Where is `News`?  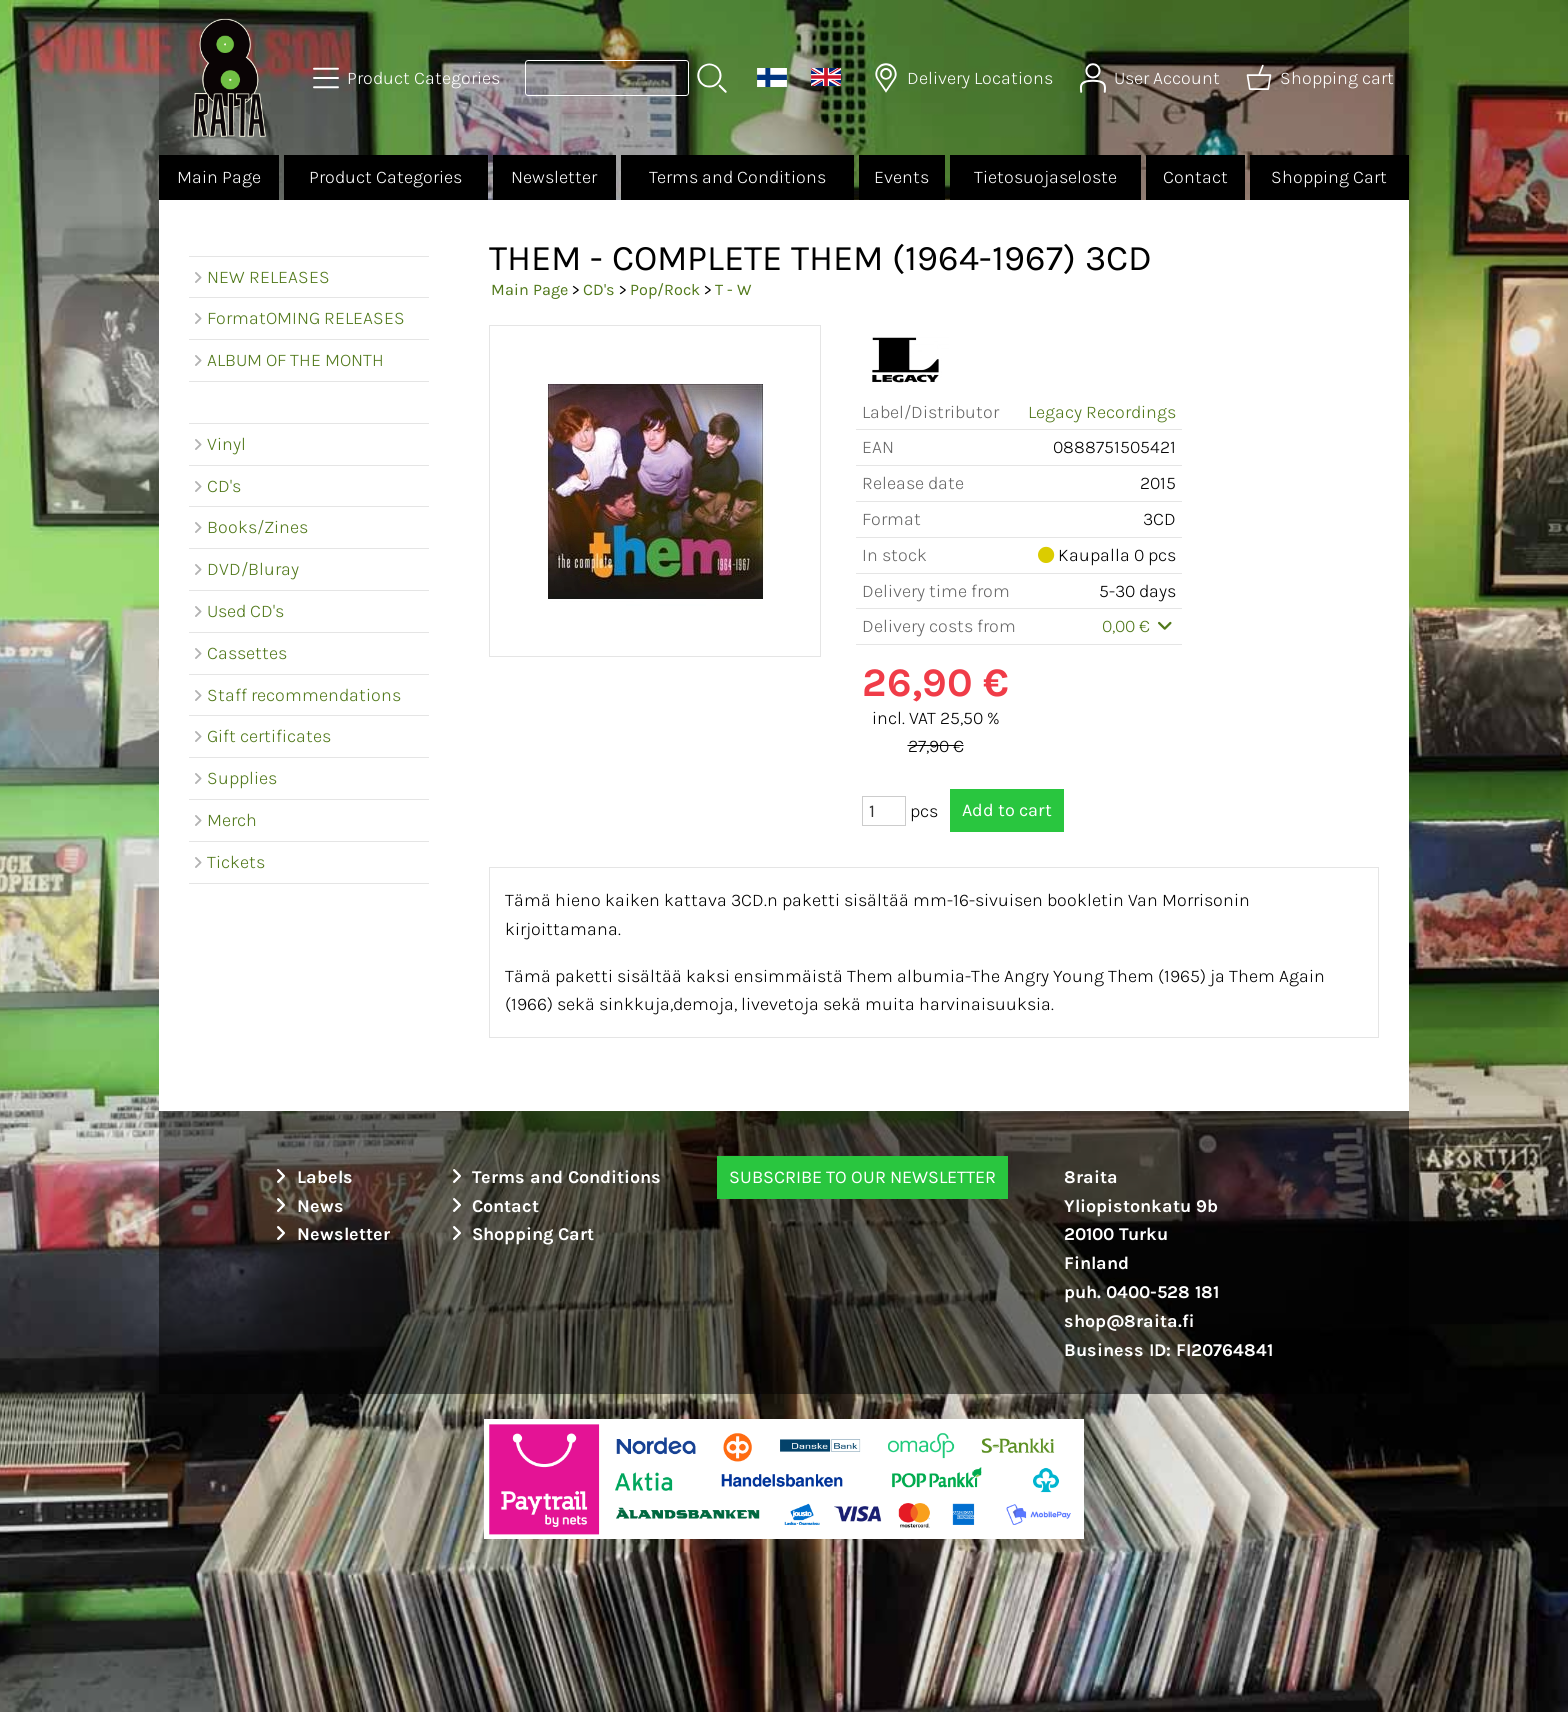
News is located at coordinates (306, 1206).